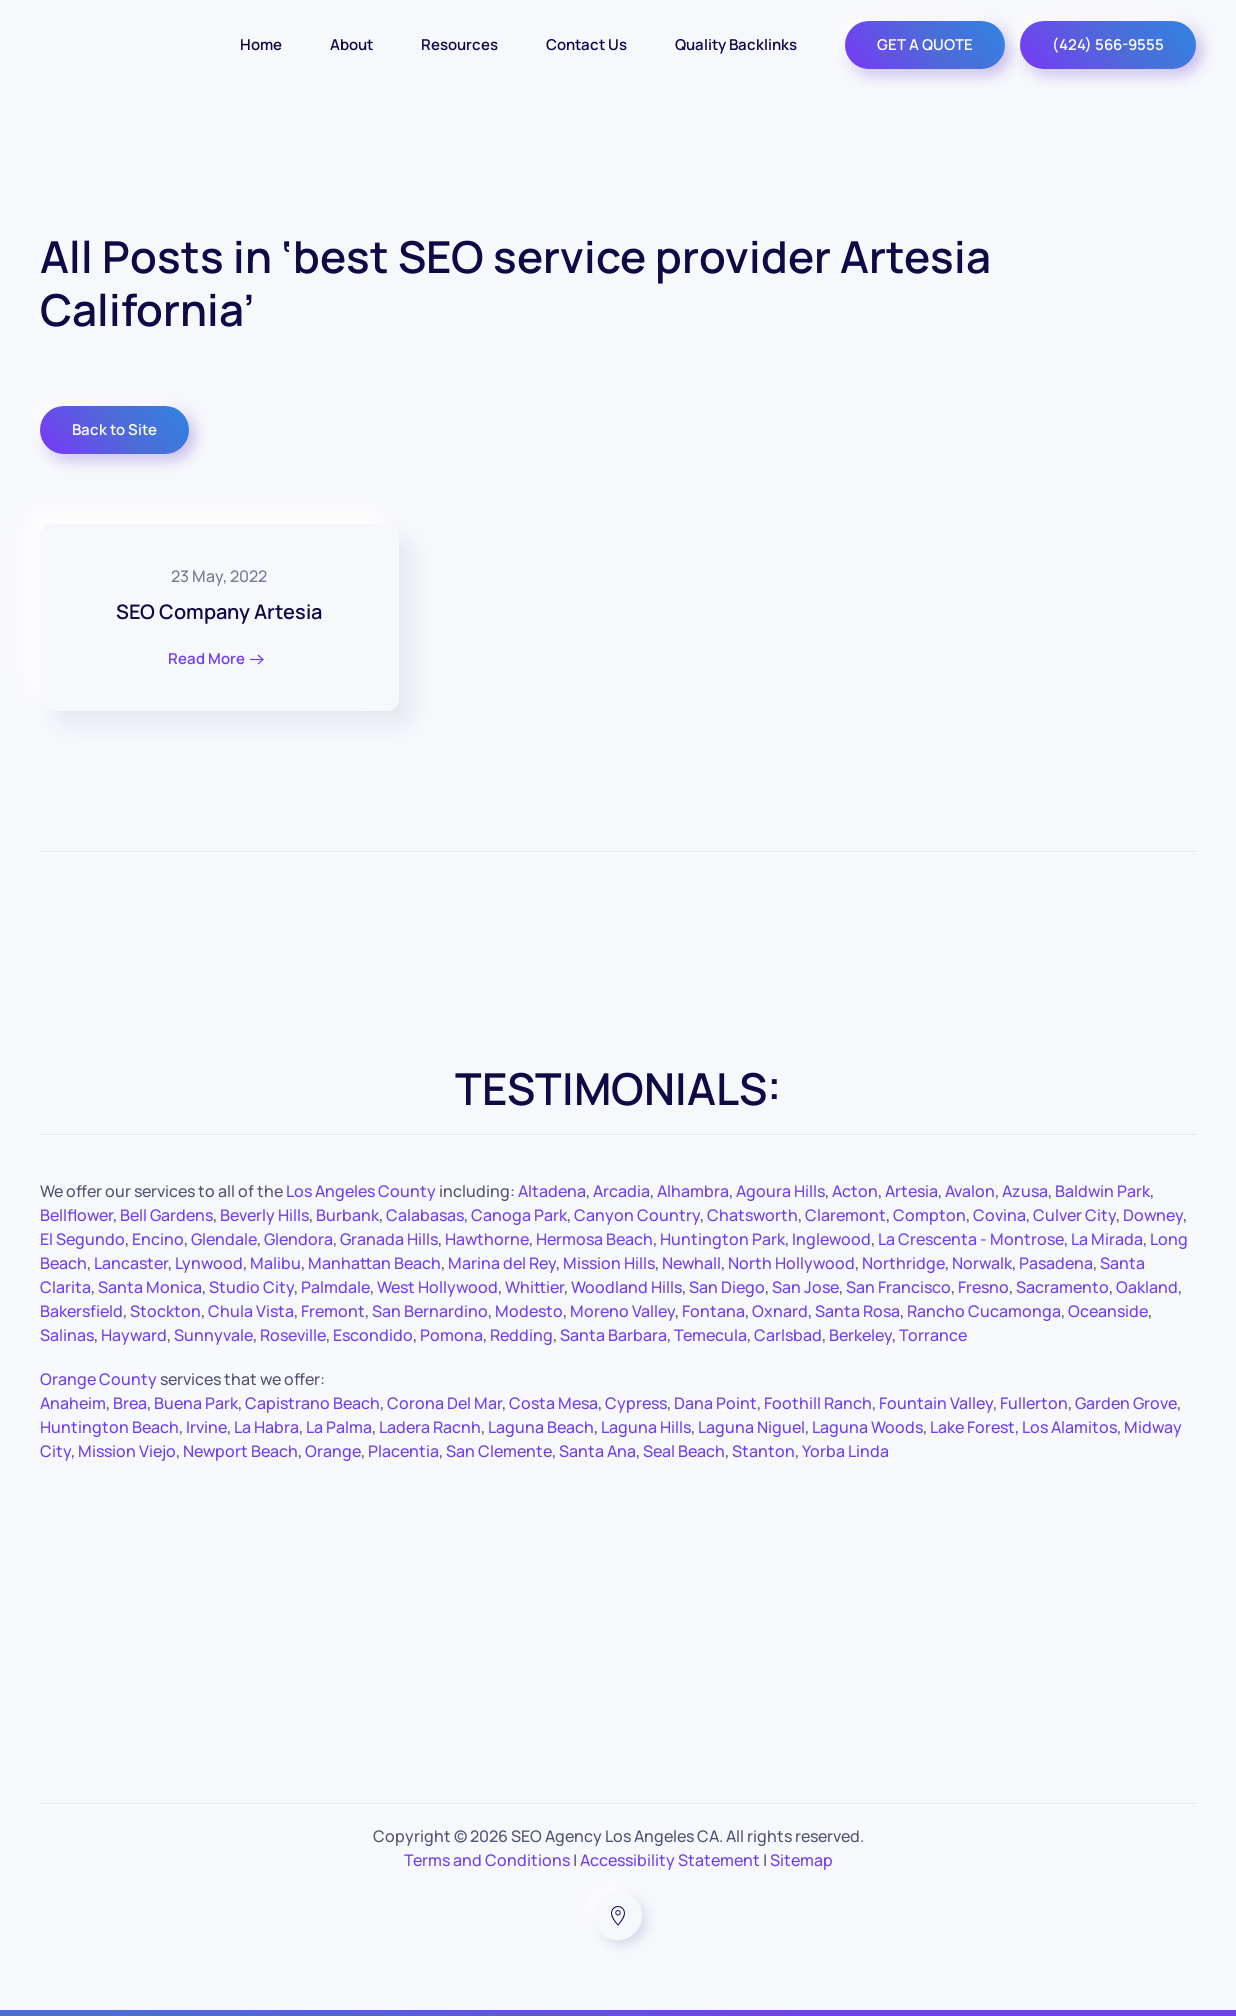 The width and height of the screenshot is (1236, 2016). I want to click on Artesia, so click(911, 1191).